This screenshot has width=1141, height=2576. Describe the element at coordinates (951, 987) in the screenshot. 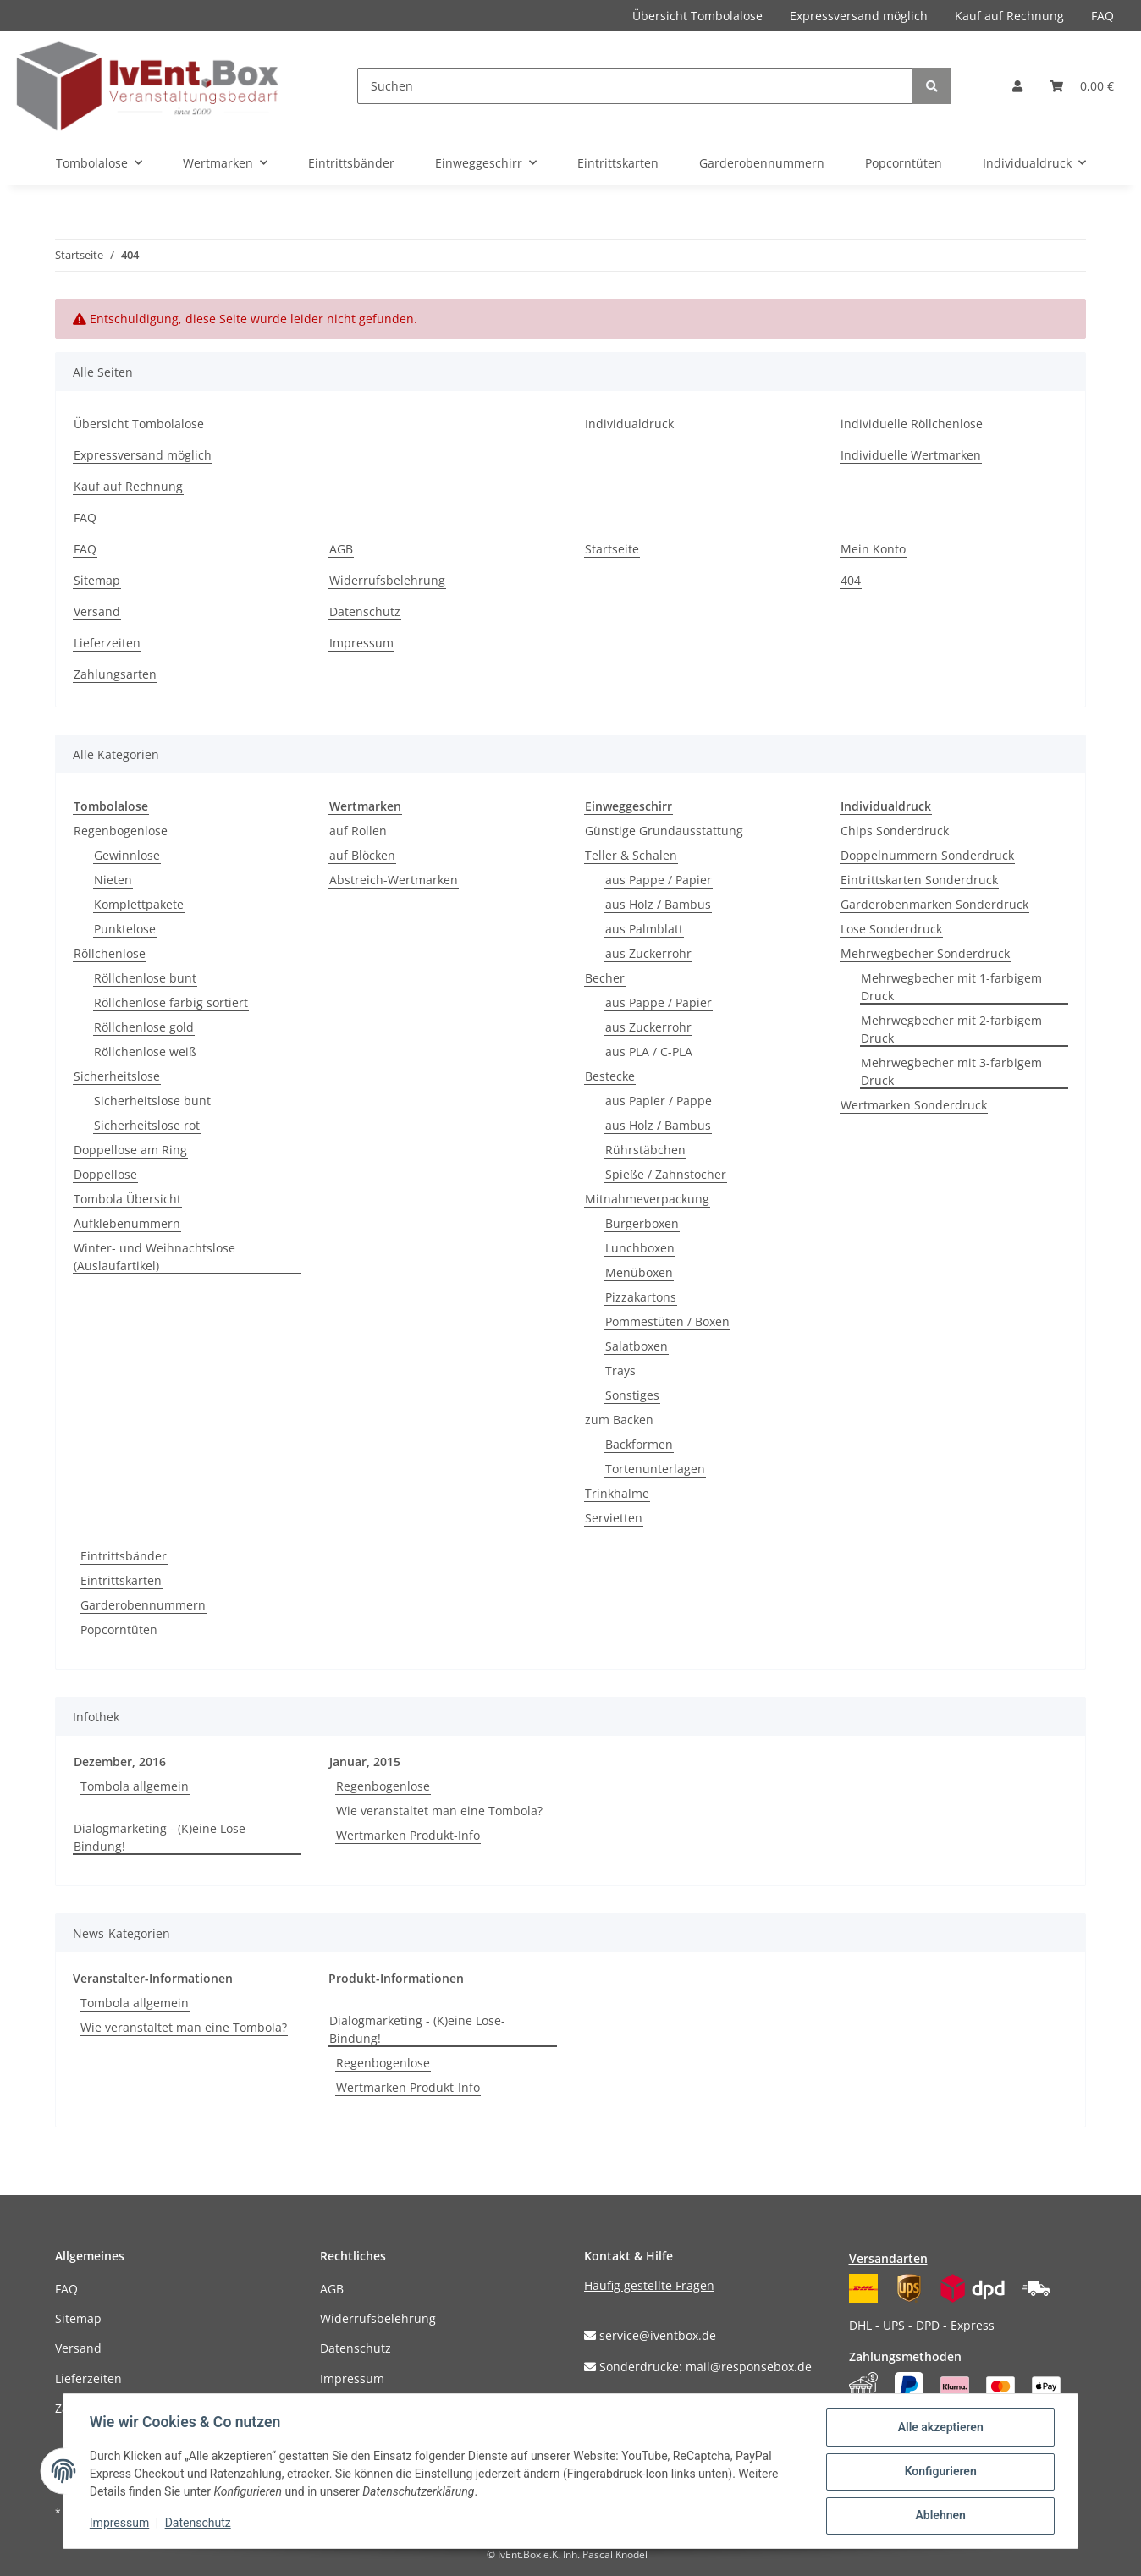

I see `Mehrwegbecher mit 1-farbigem Druck` at that location.